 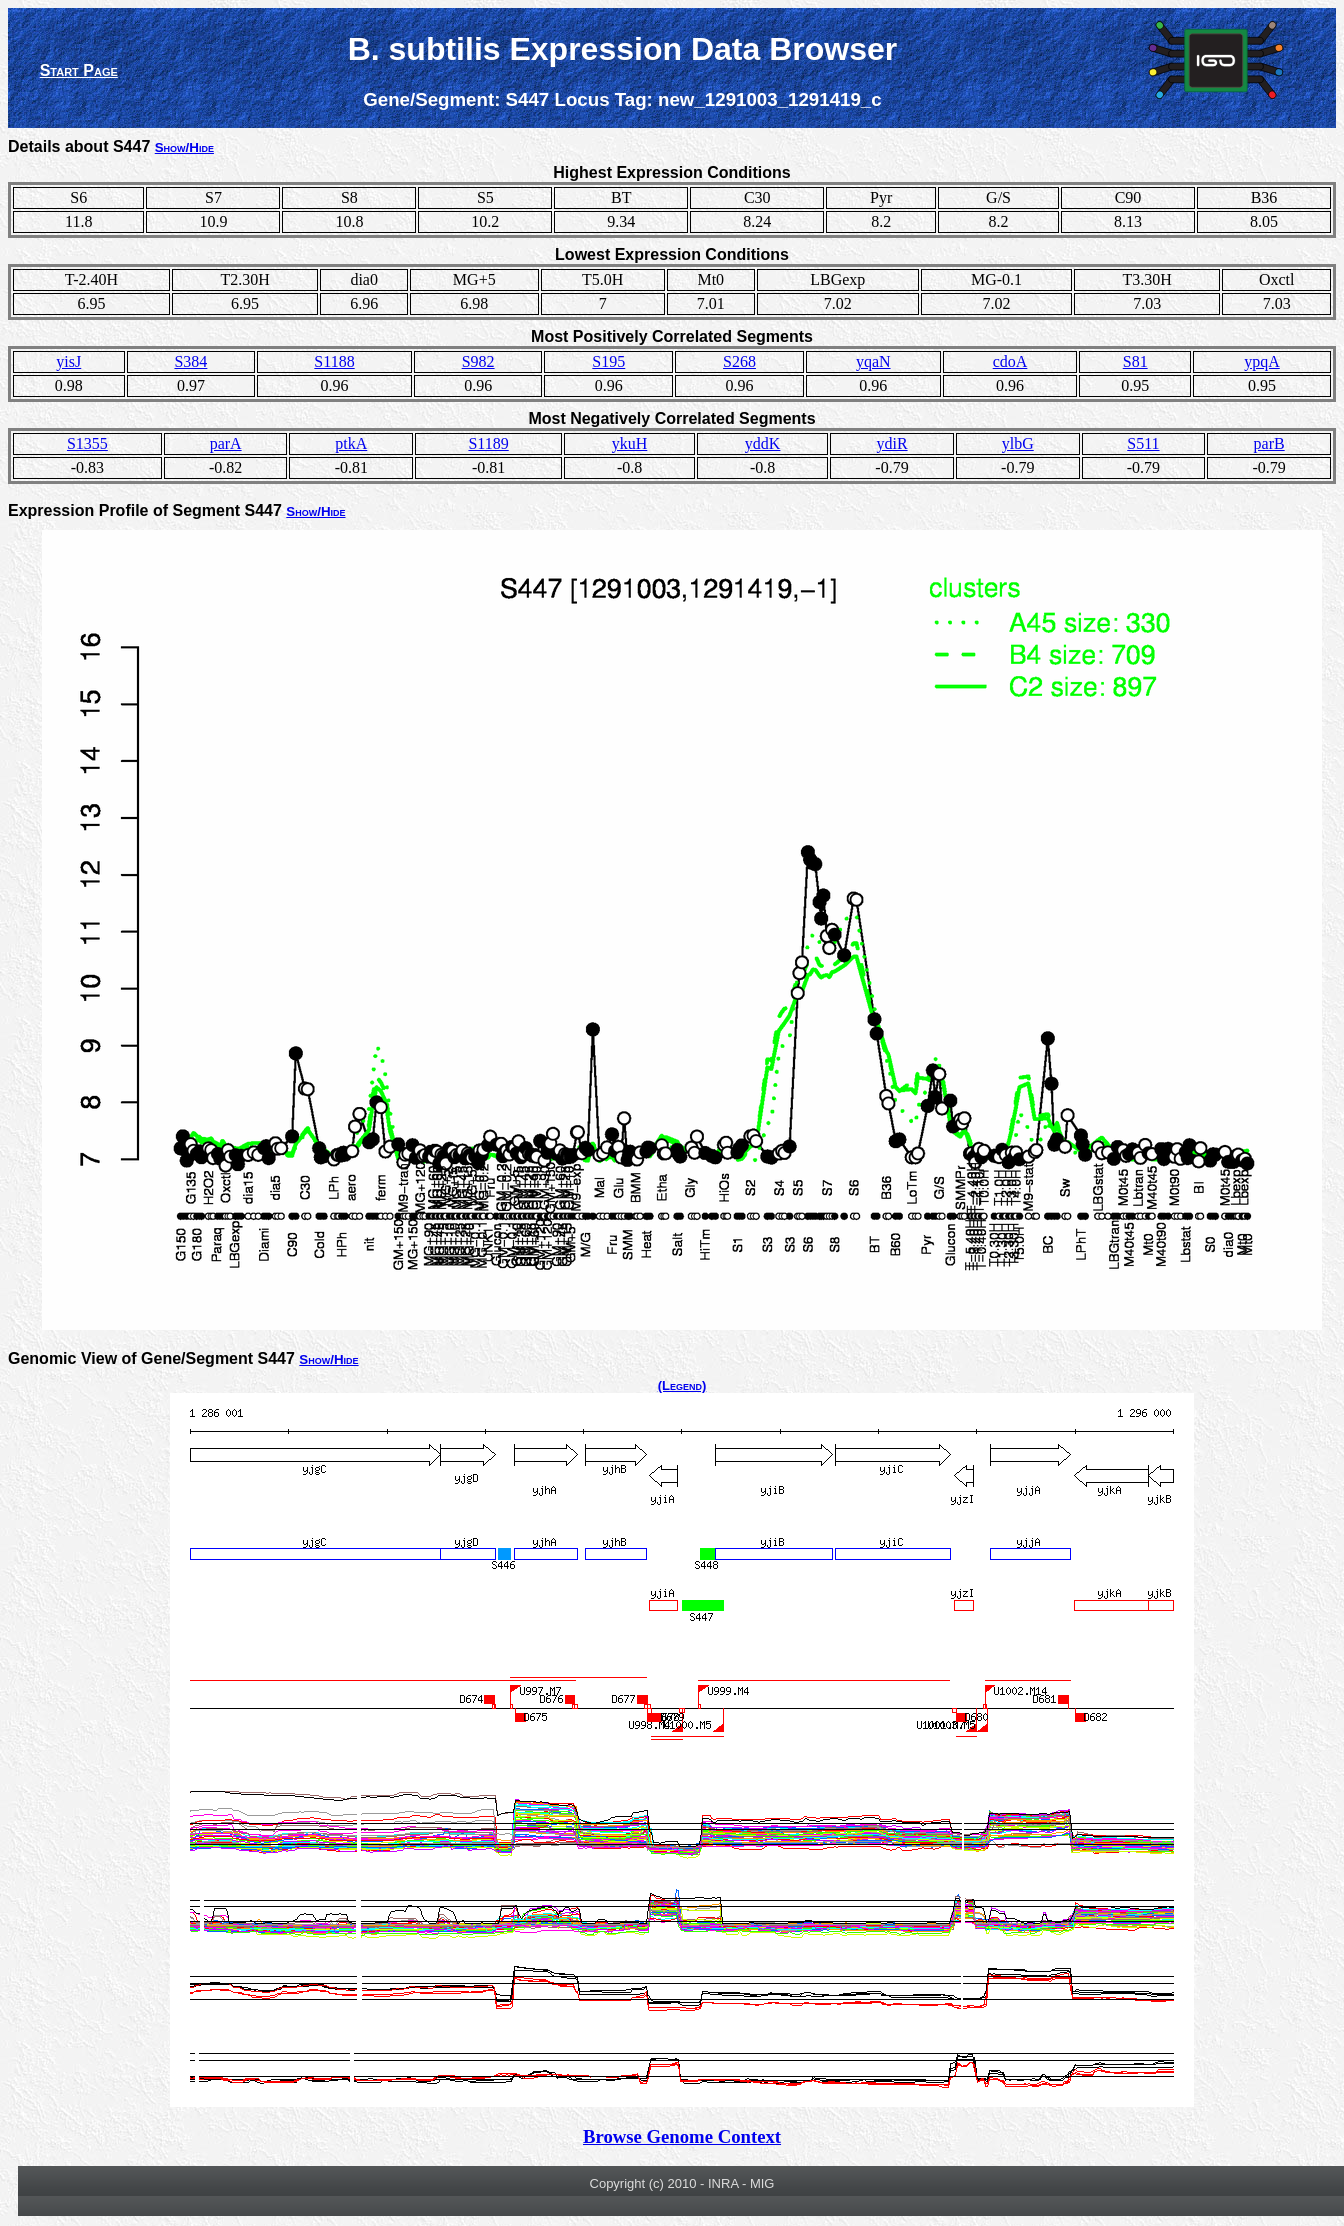 What do you see at coordinates (488, 443) in the screenshot?
I see `S1189` at bounding box center [488, 443].